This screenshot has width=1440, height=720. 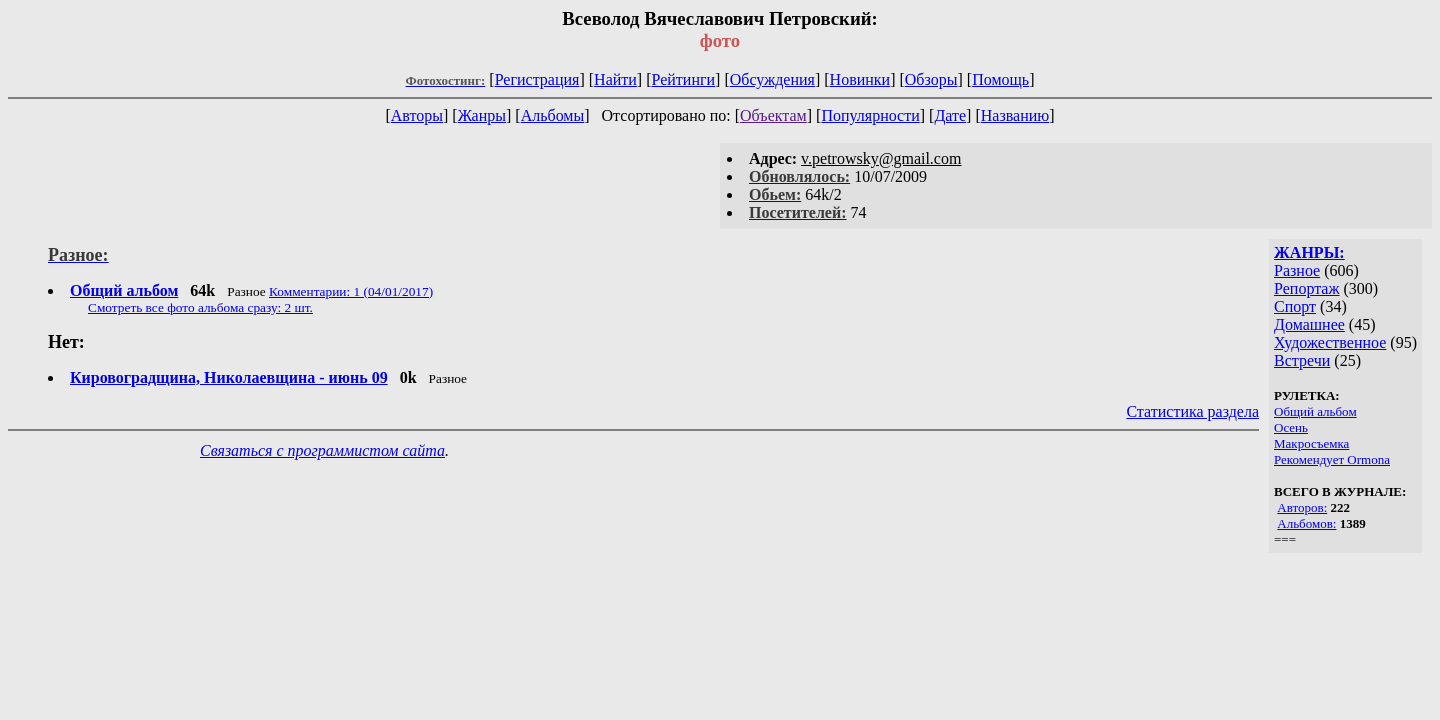 I want to click on Авторы, so click(x=417, y=115).